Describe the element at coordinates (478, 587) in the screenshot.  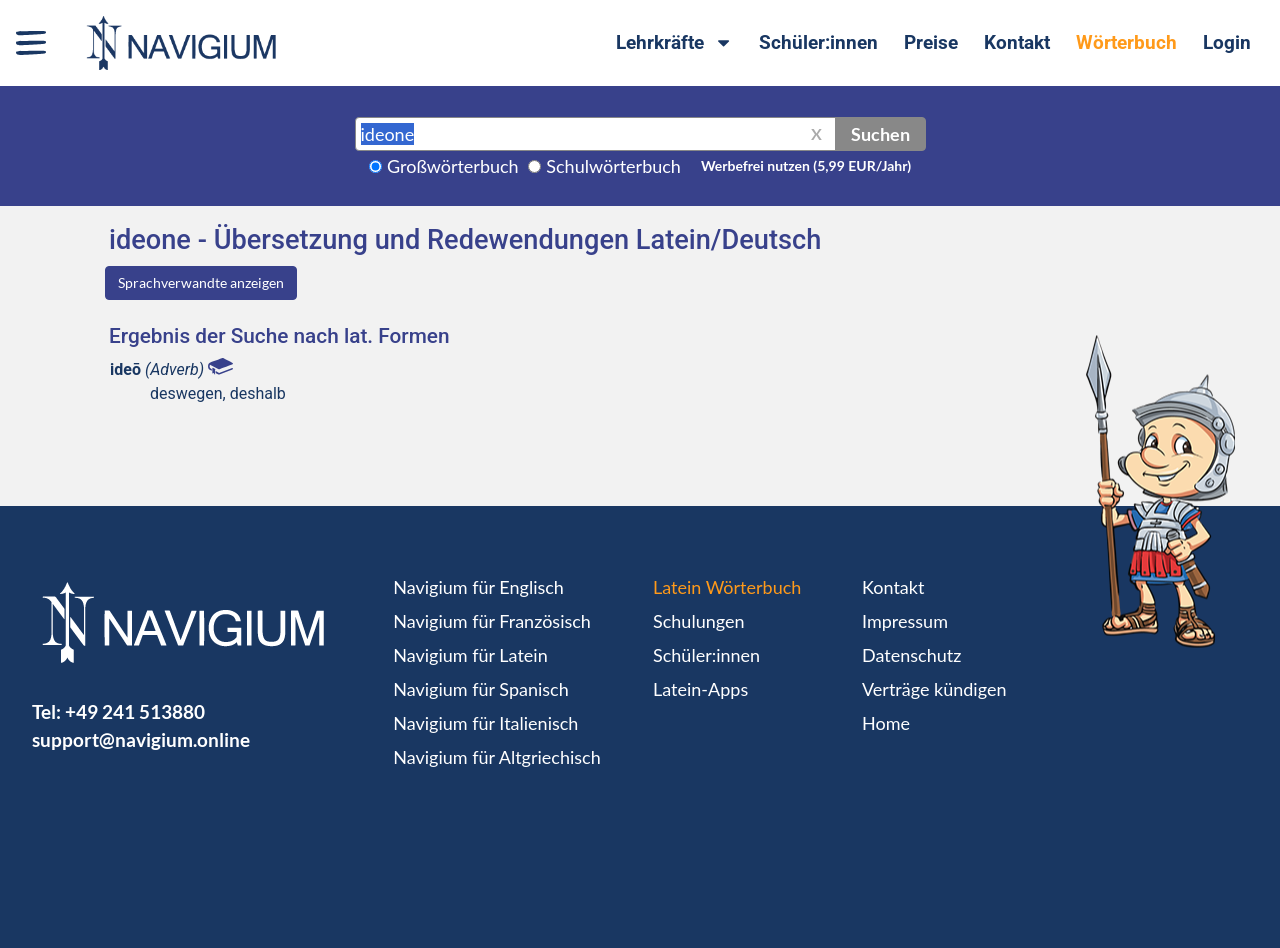
I see `Navigium für Englisch` at that location.